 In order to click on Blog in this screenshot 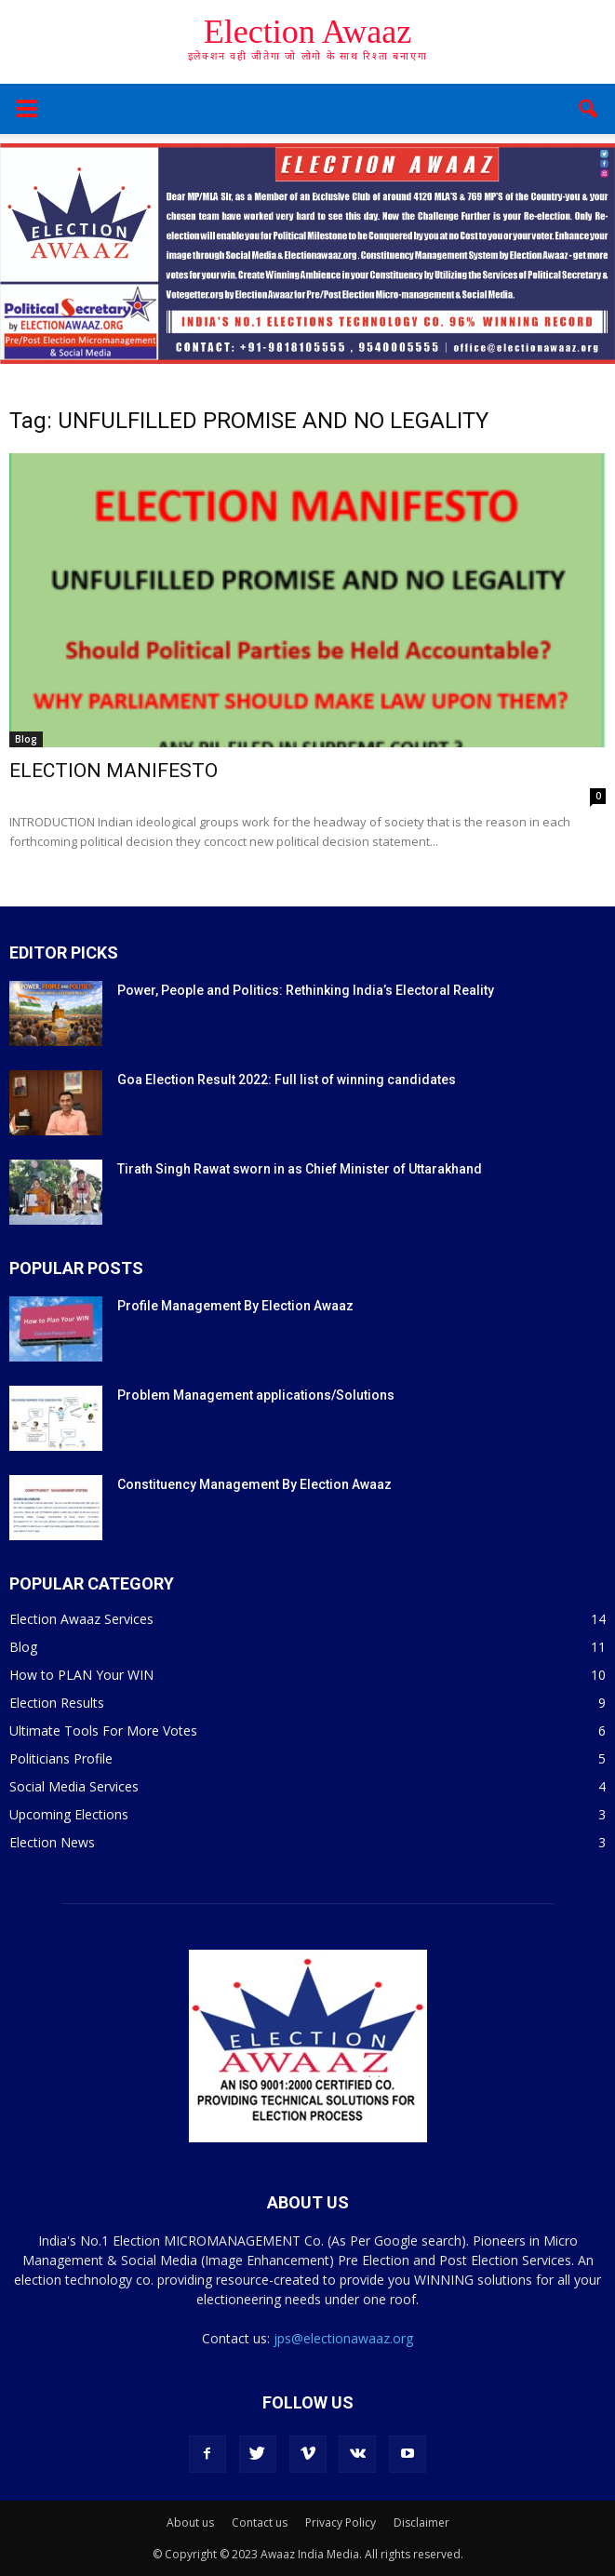, I will do `click(26, 738)`.